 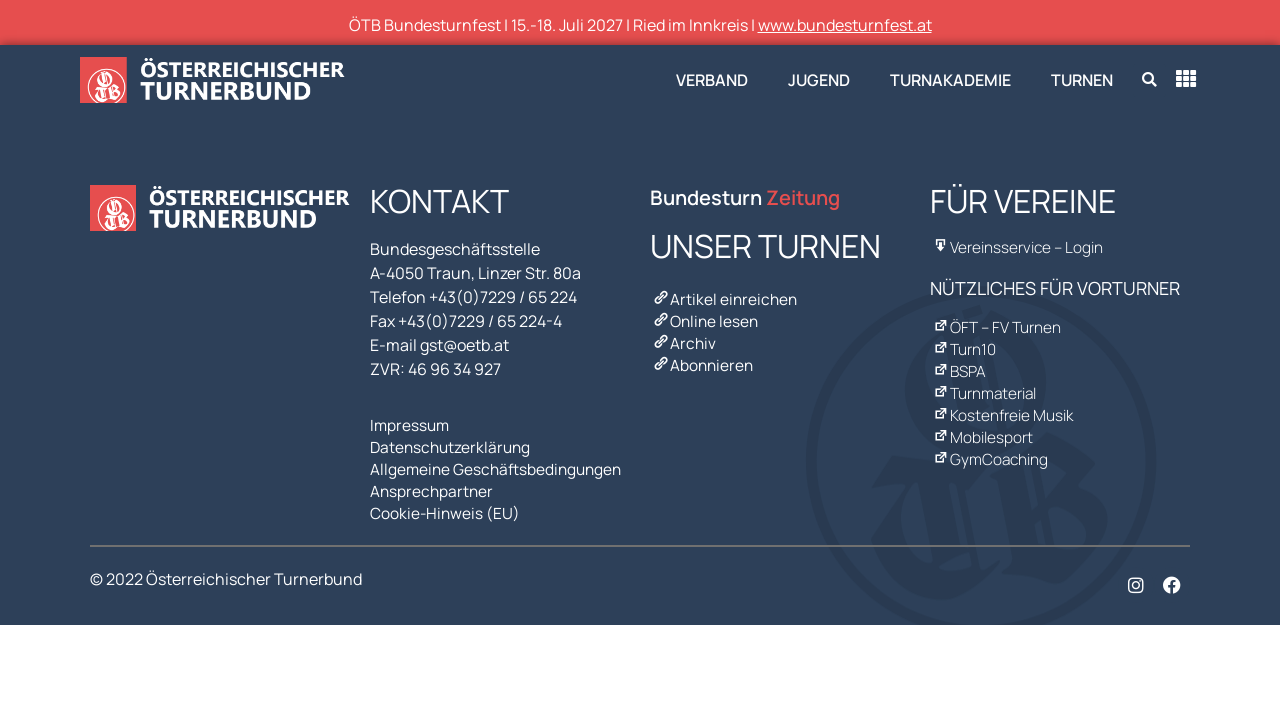 What do you see at coordinates (446, 505) in the screenshot?
I see `Cookie-Hinweis (EU)` at bounding box center [446, 505].